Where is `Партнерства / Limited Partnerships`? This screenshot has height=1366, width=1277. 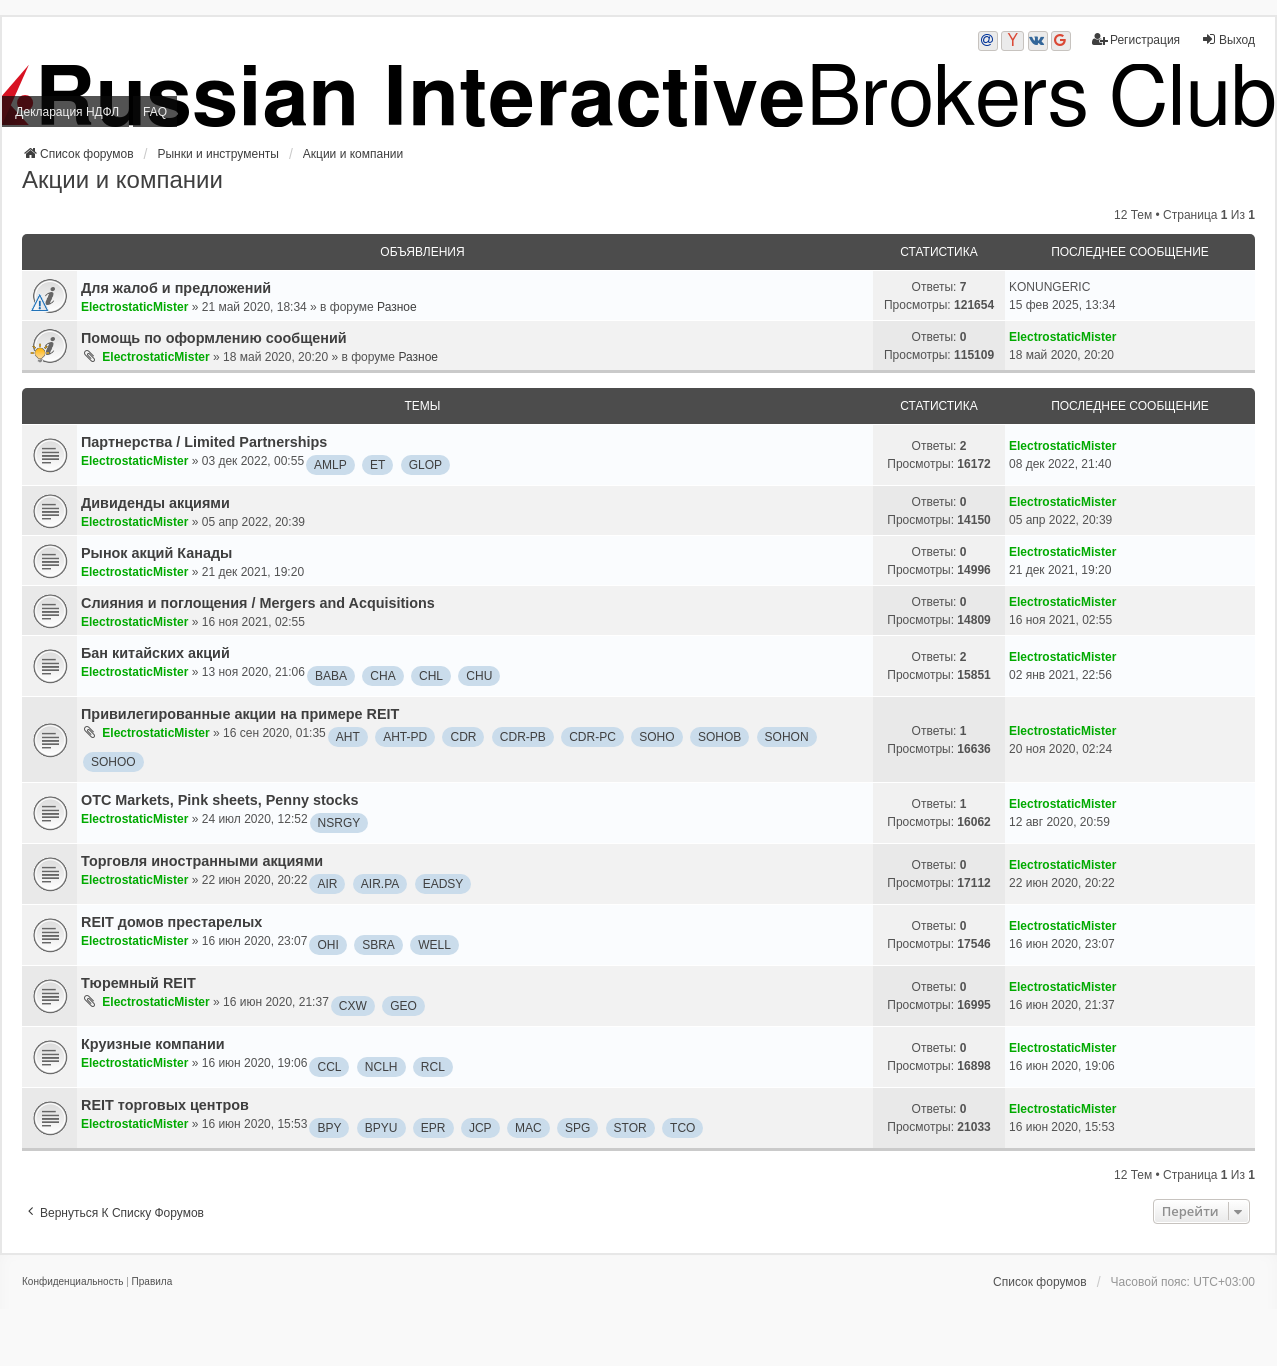
Партнерства / Limited Partnerships is located at coordinates (204, 442).